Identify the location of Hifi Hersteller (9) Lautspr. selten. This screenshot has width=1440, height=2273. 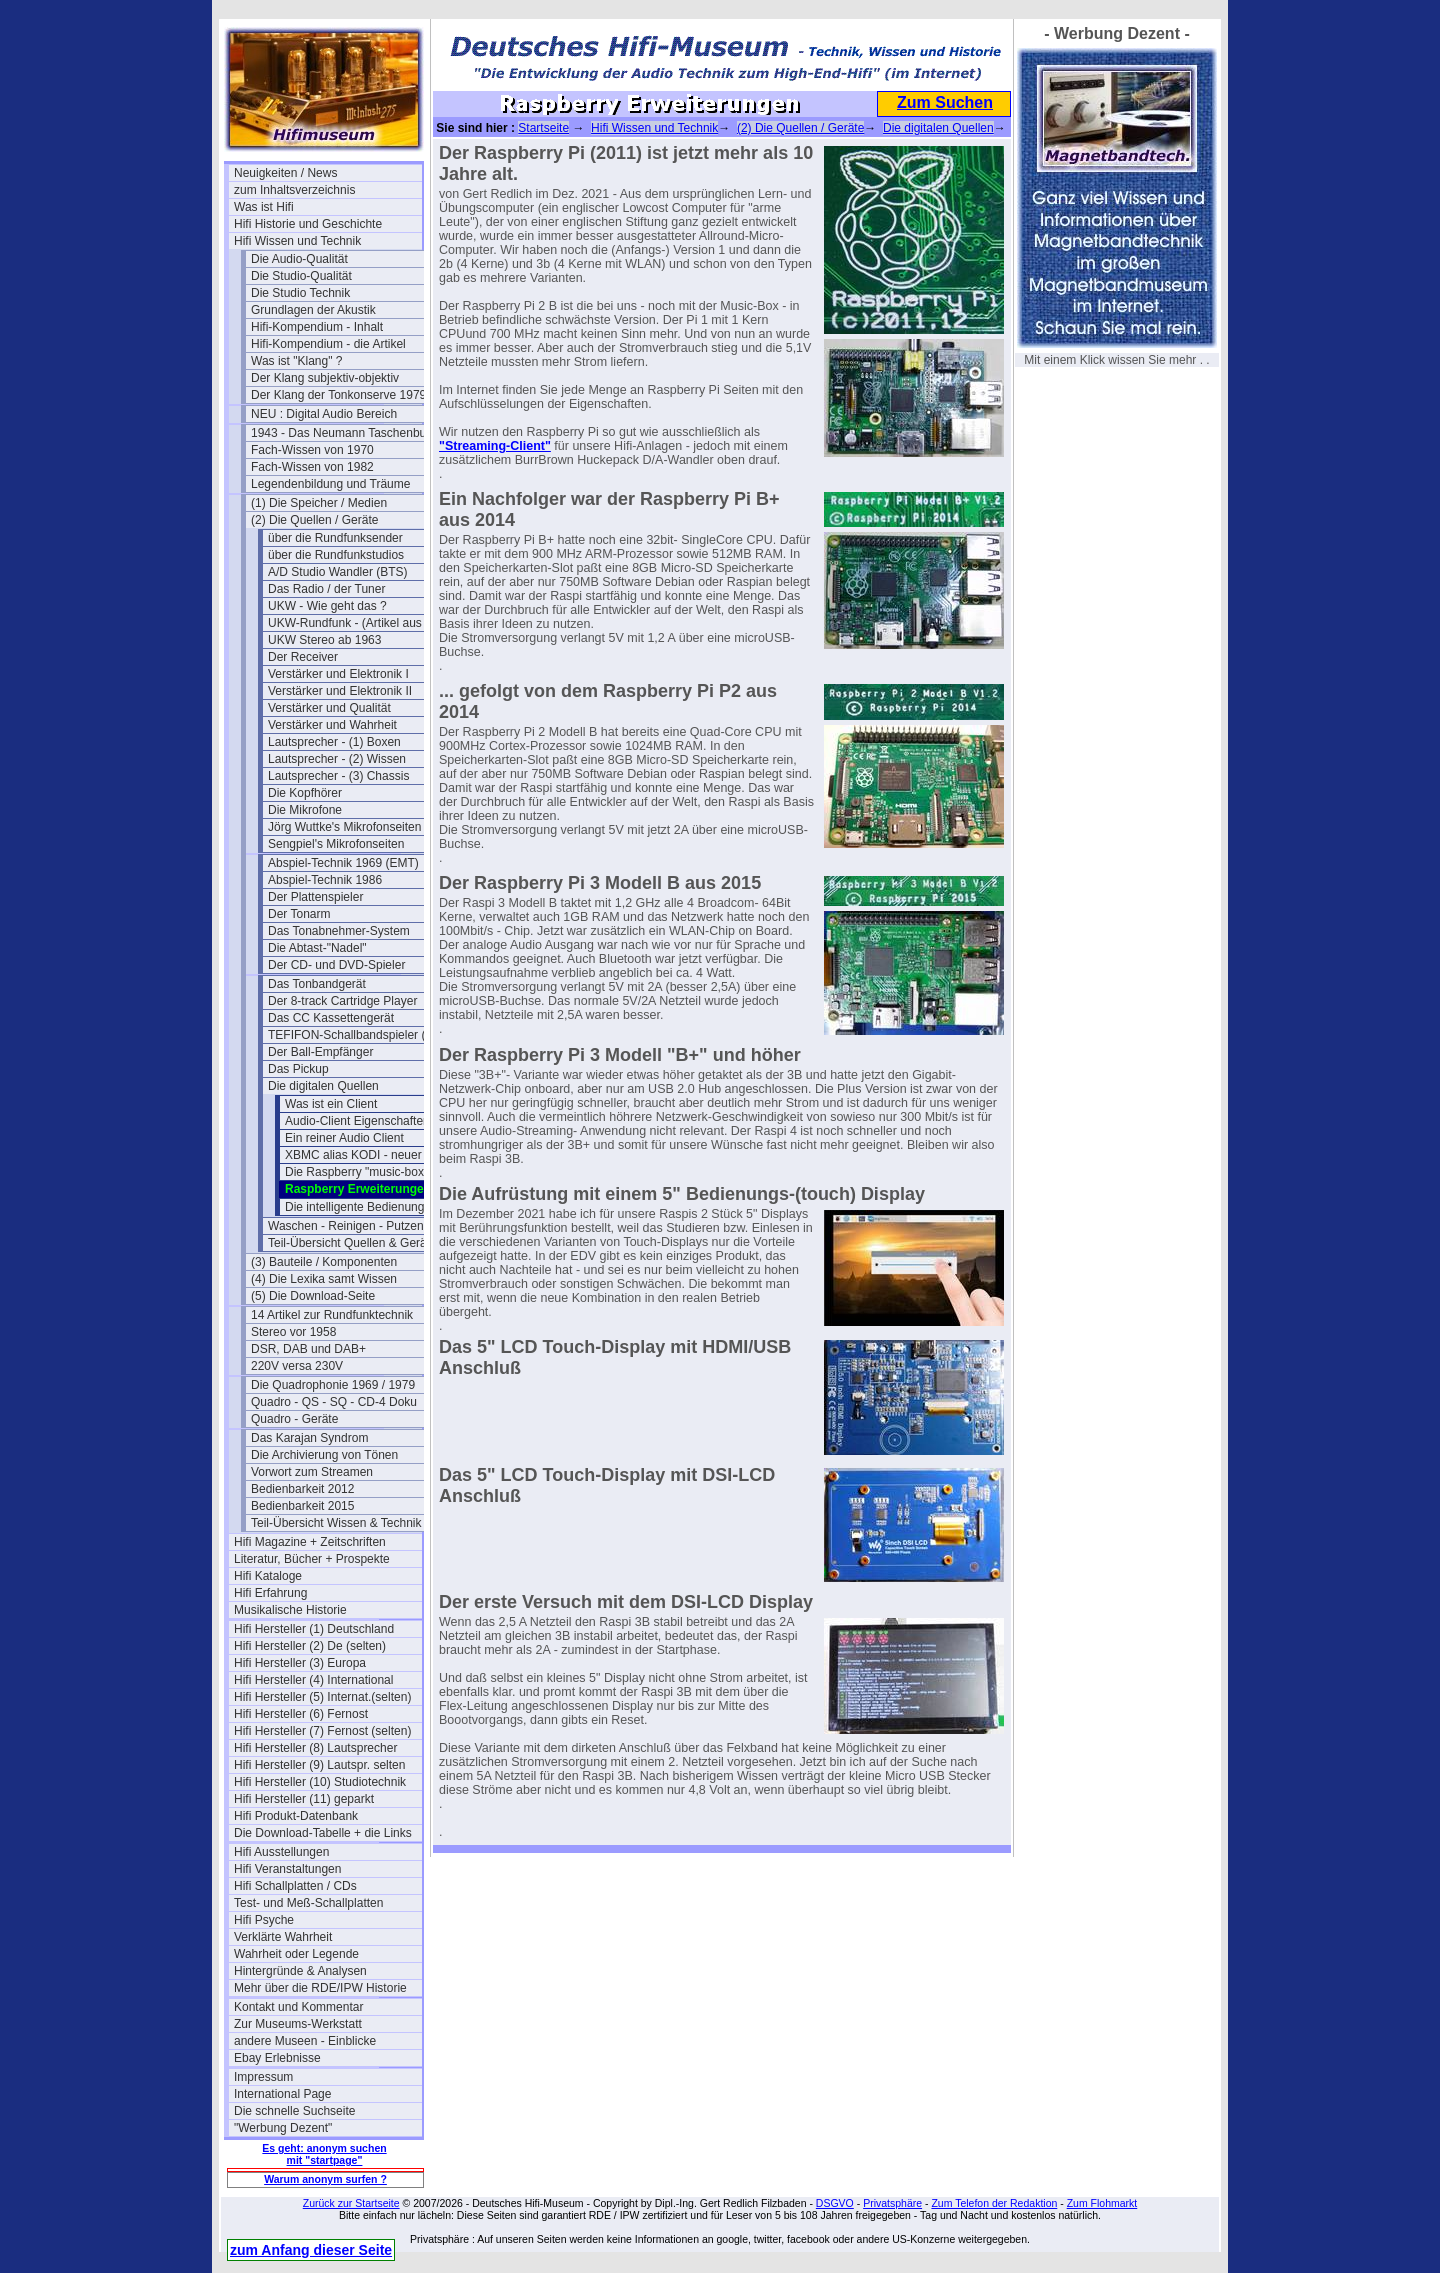
(319, 1765).